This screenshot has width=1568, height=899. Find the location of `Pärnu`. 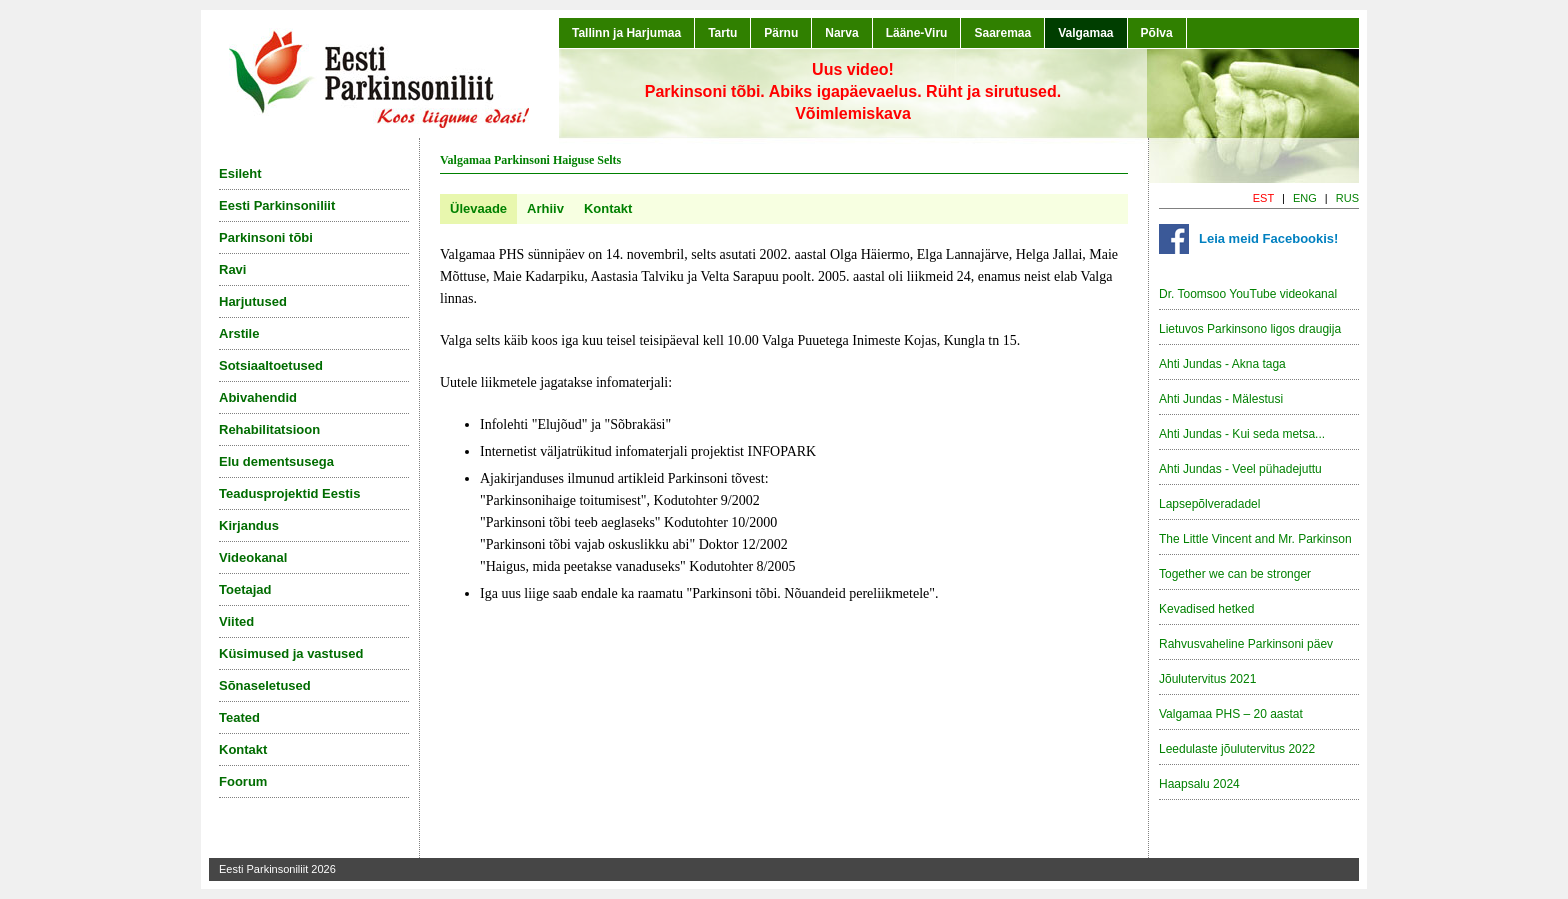

Pärnu is located at coordinates (781, 33).